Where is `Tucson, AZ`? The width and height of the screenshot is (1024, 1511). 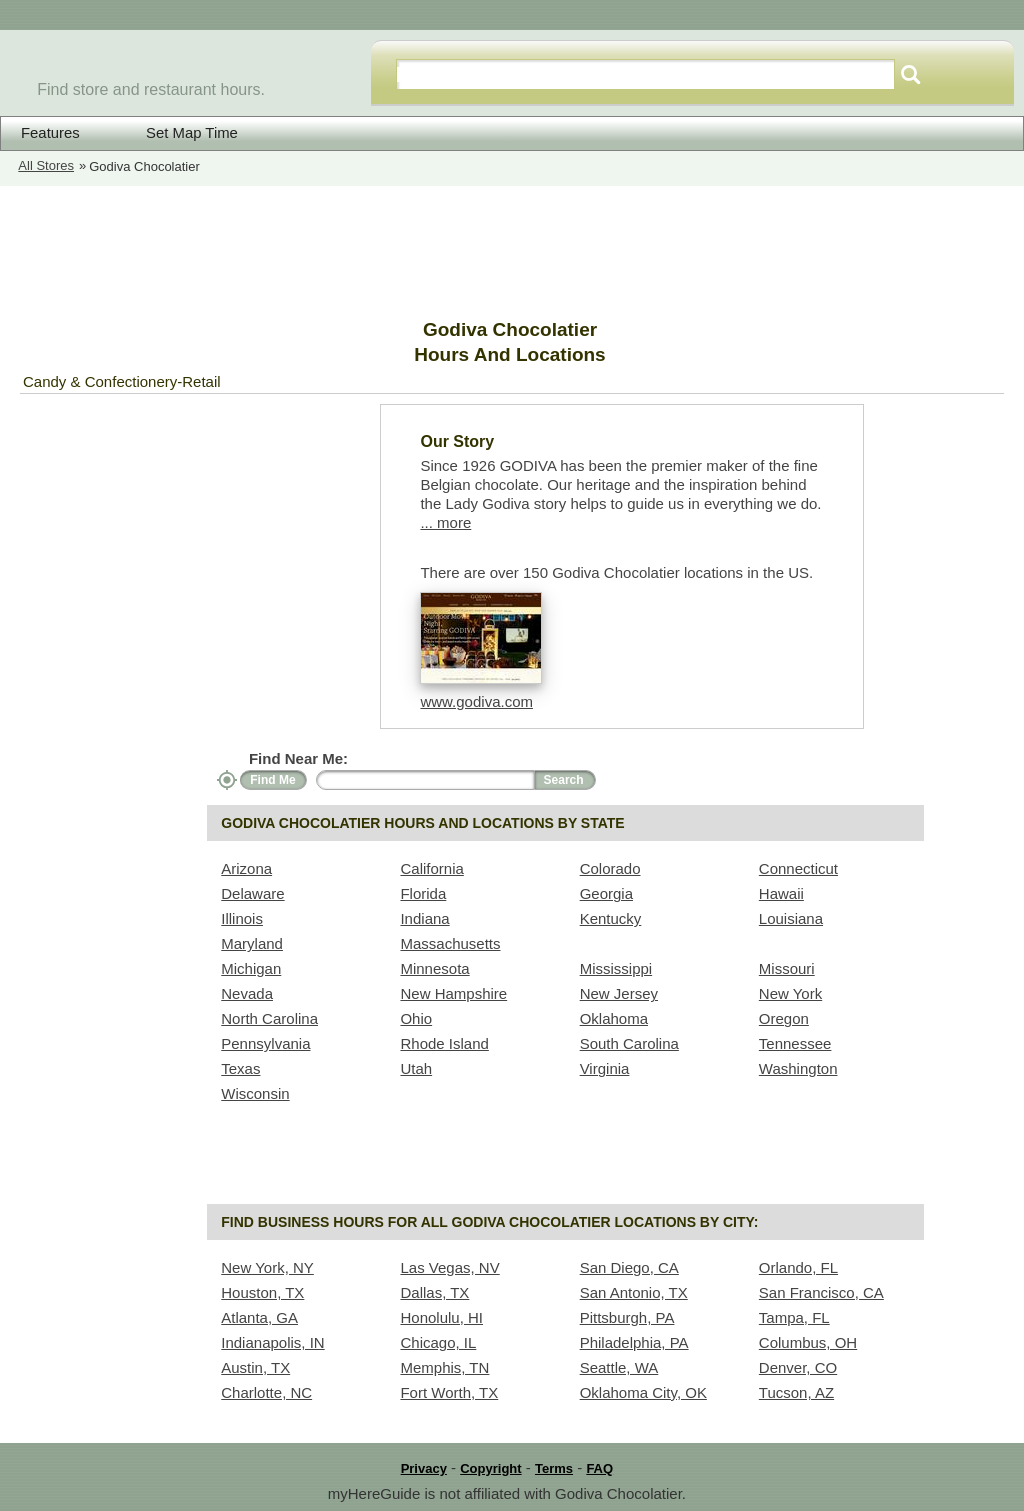
Tucson, AZ is located at coordinates (796, 1392).